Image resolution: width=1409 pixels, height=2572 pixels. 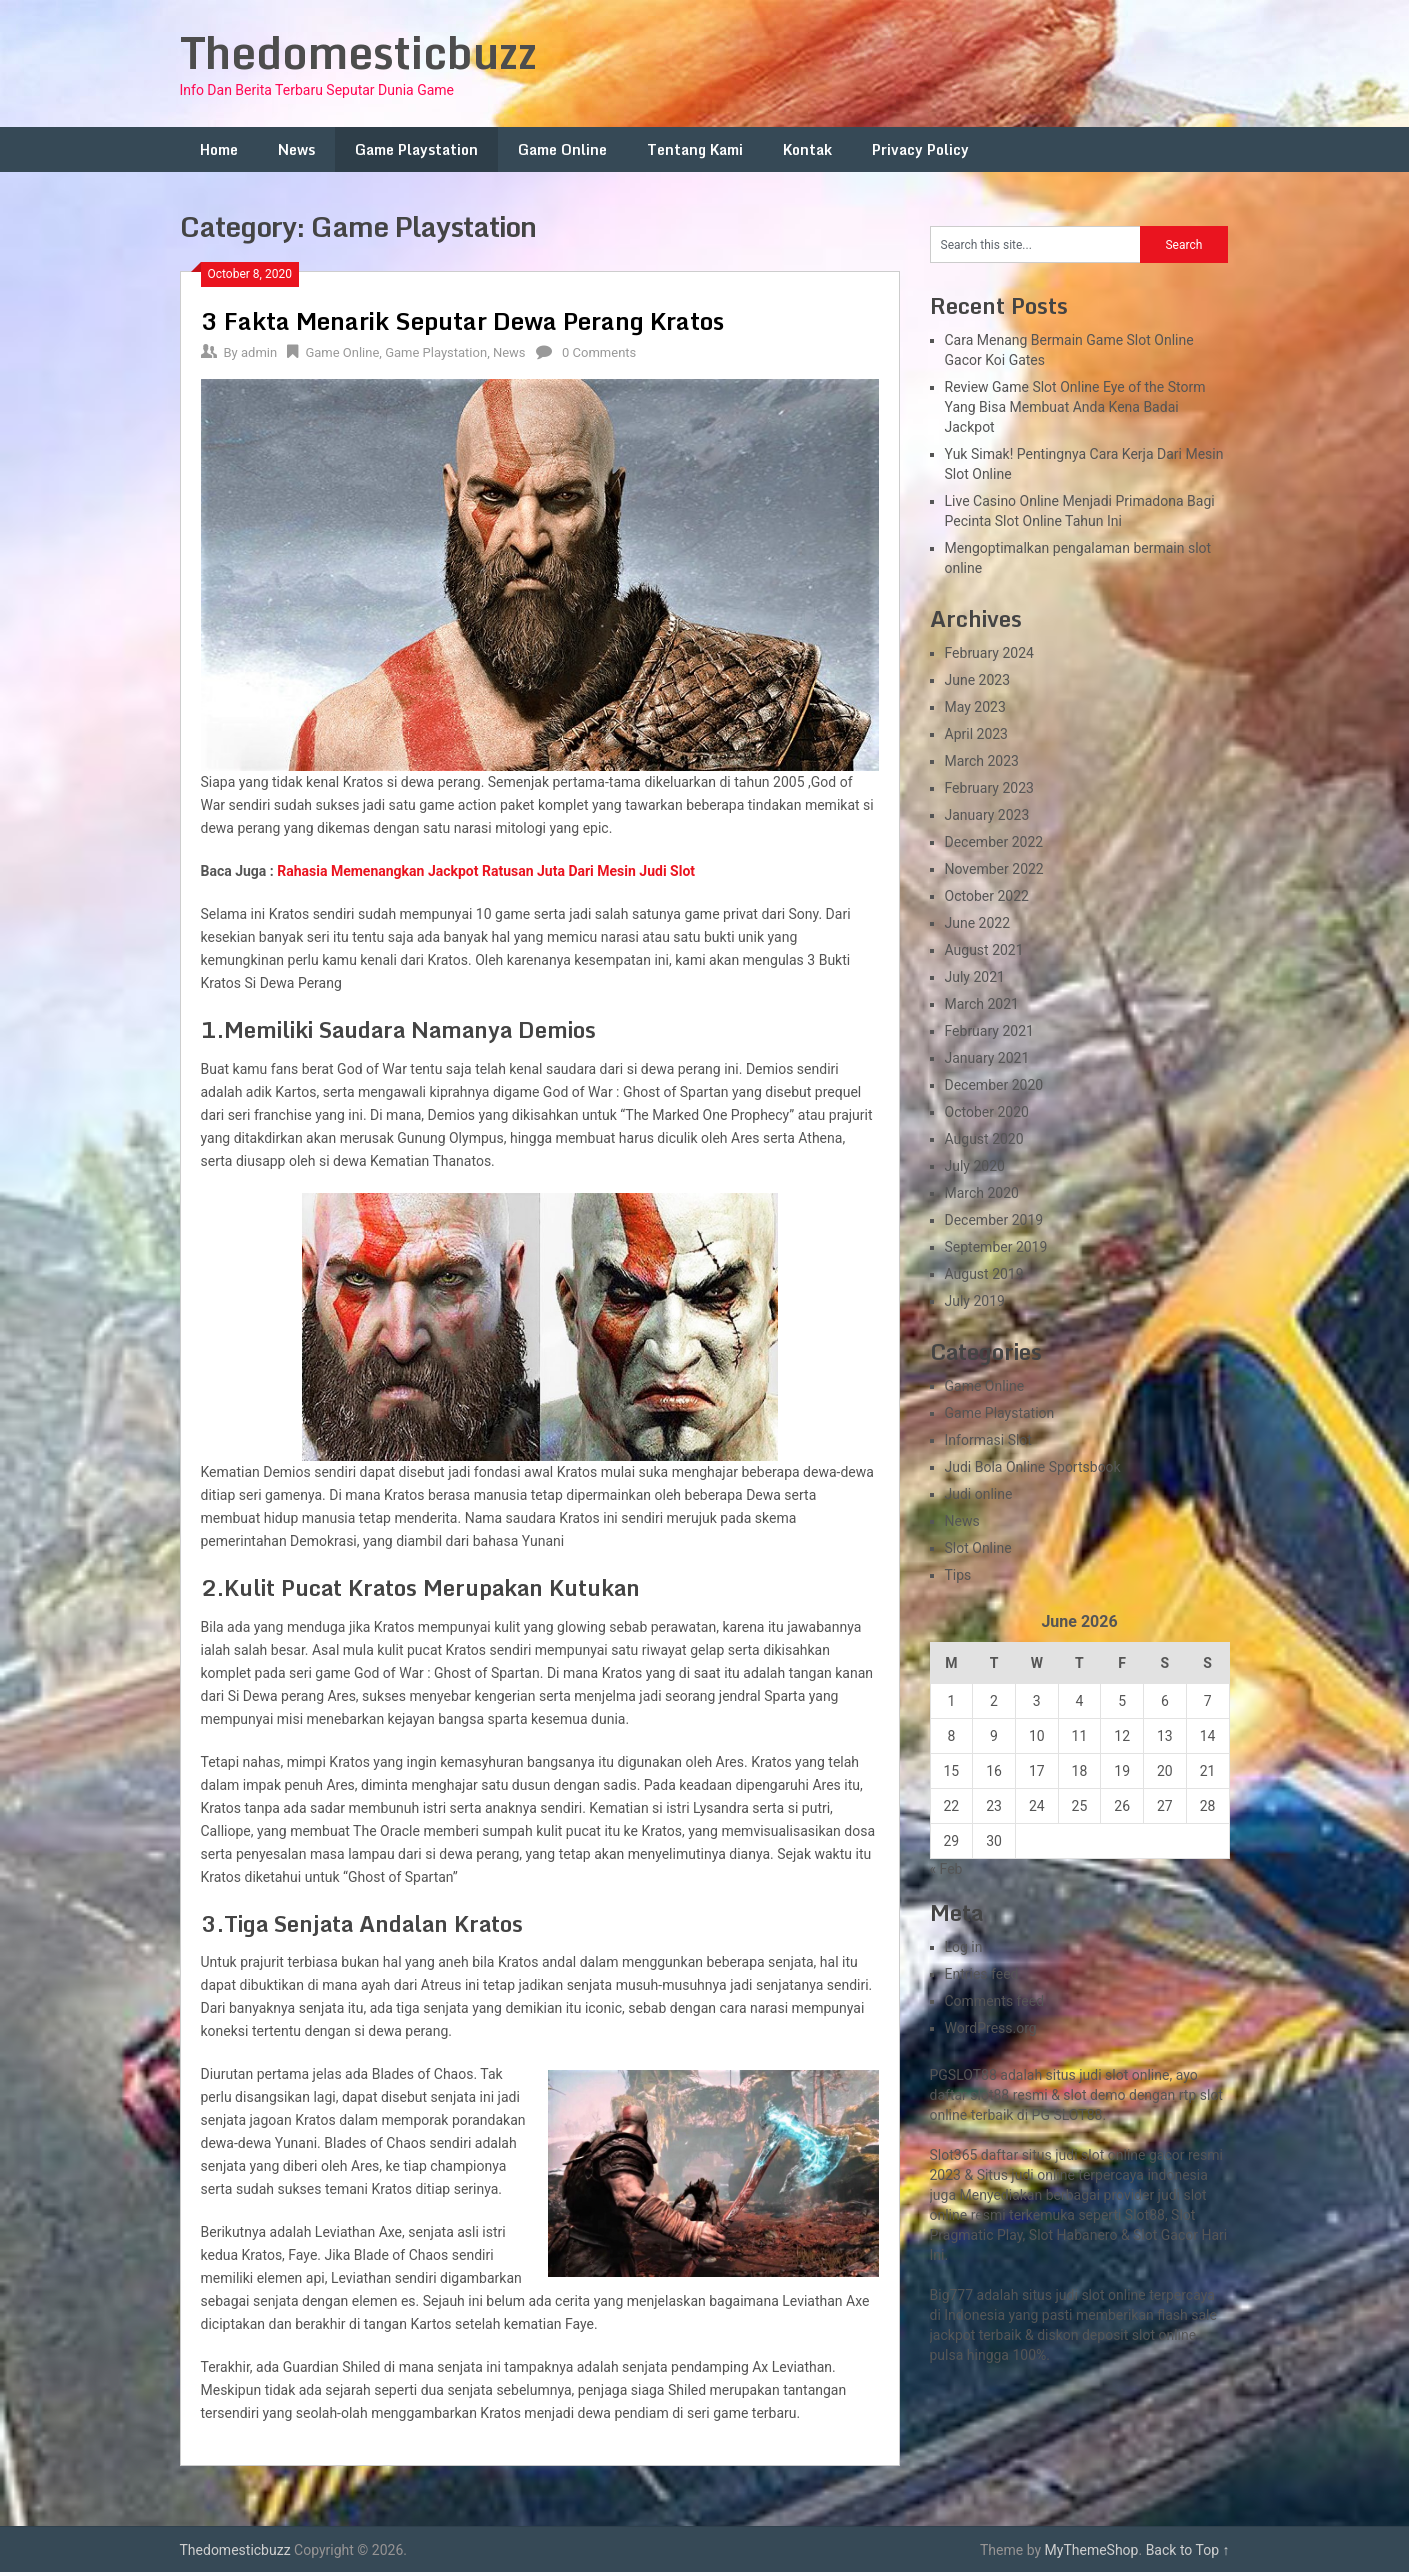 What do you see at coordinates (982, 761) in the screenshot?
I see `March 2023` at bounding box center [982, 761].